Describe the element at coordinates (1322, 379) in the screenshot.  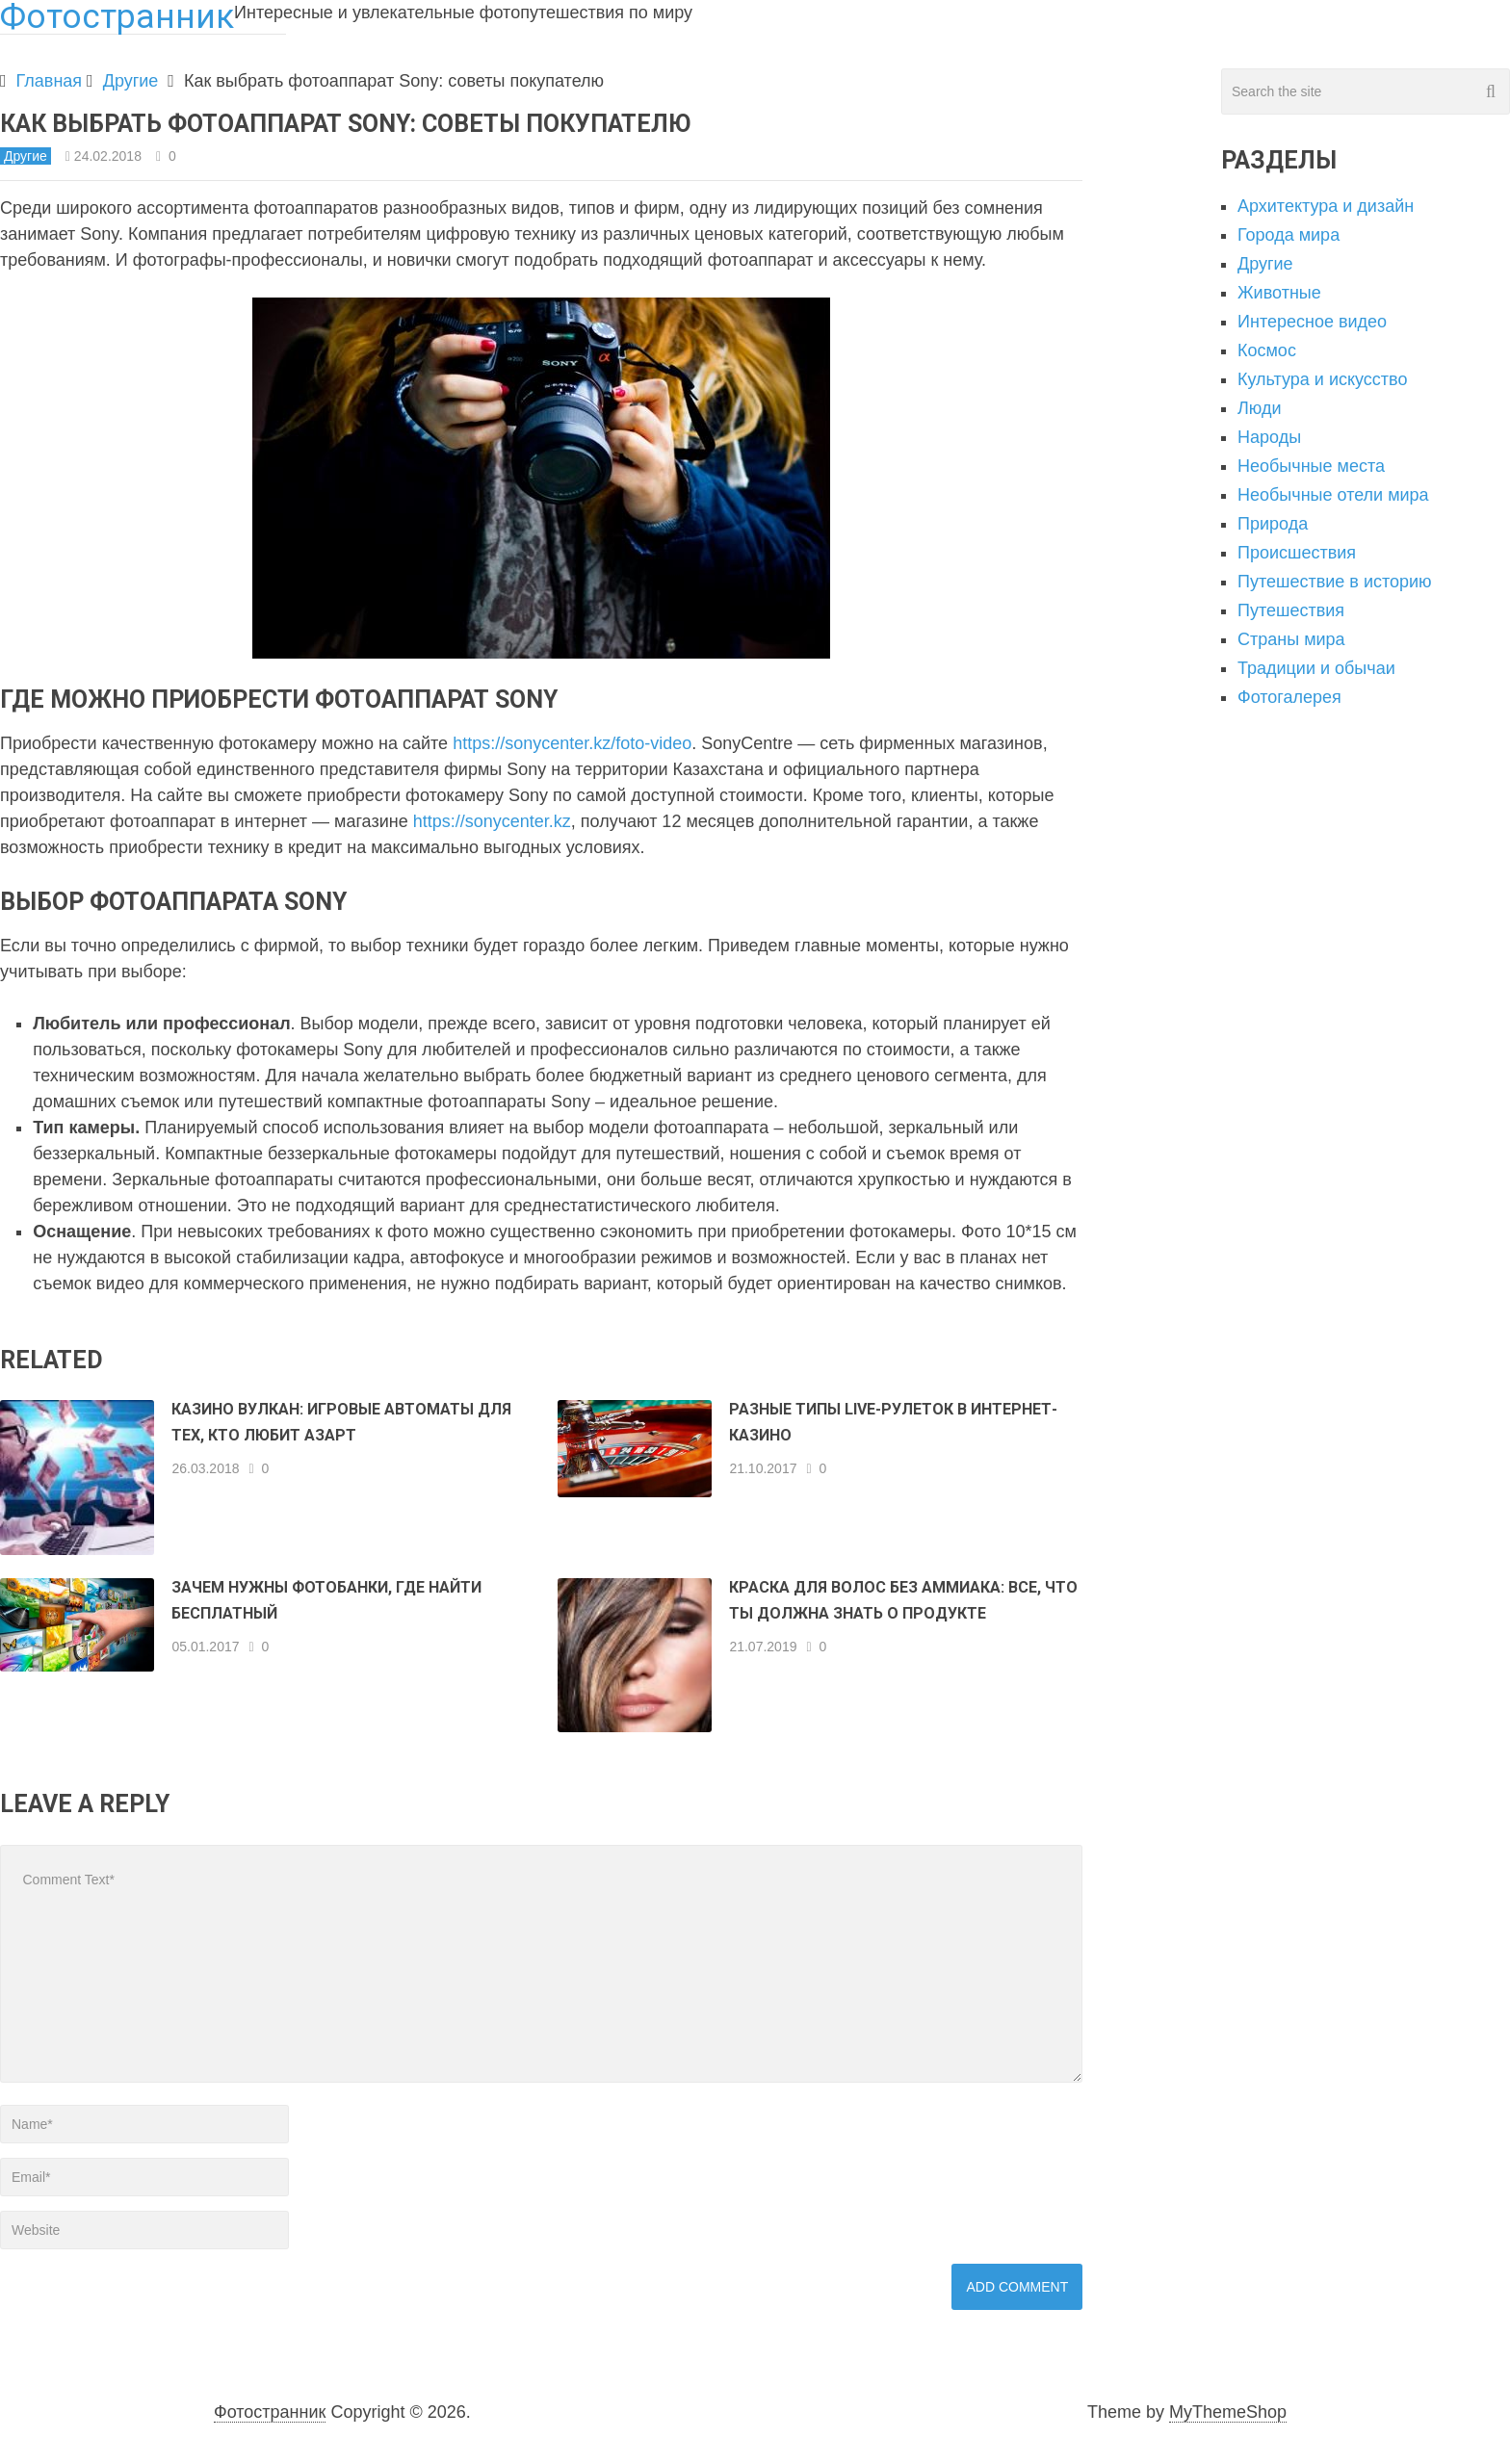
I see `Культура и искусство` at that location.